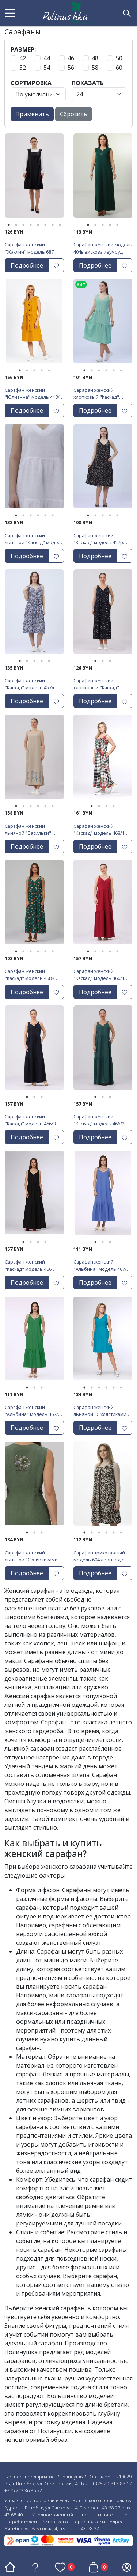 This screenshot has width=137, height=2576. Describe the element at coordinates (27, 265) in the screenshot. I see `Подробнее` at that location.